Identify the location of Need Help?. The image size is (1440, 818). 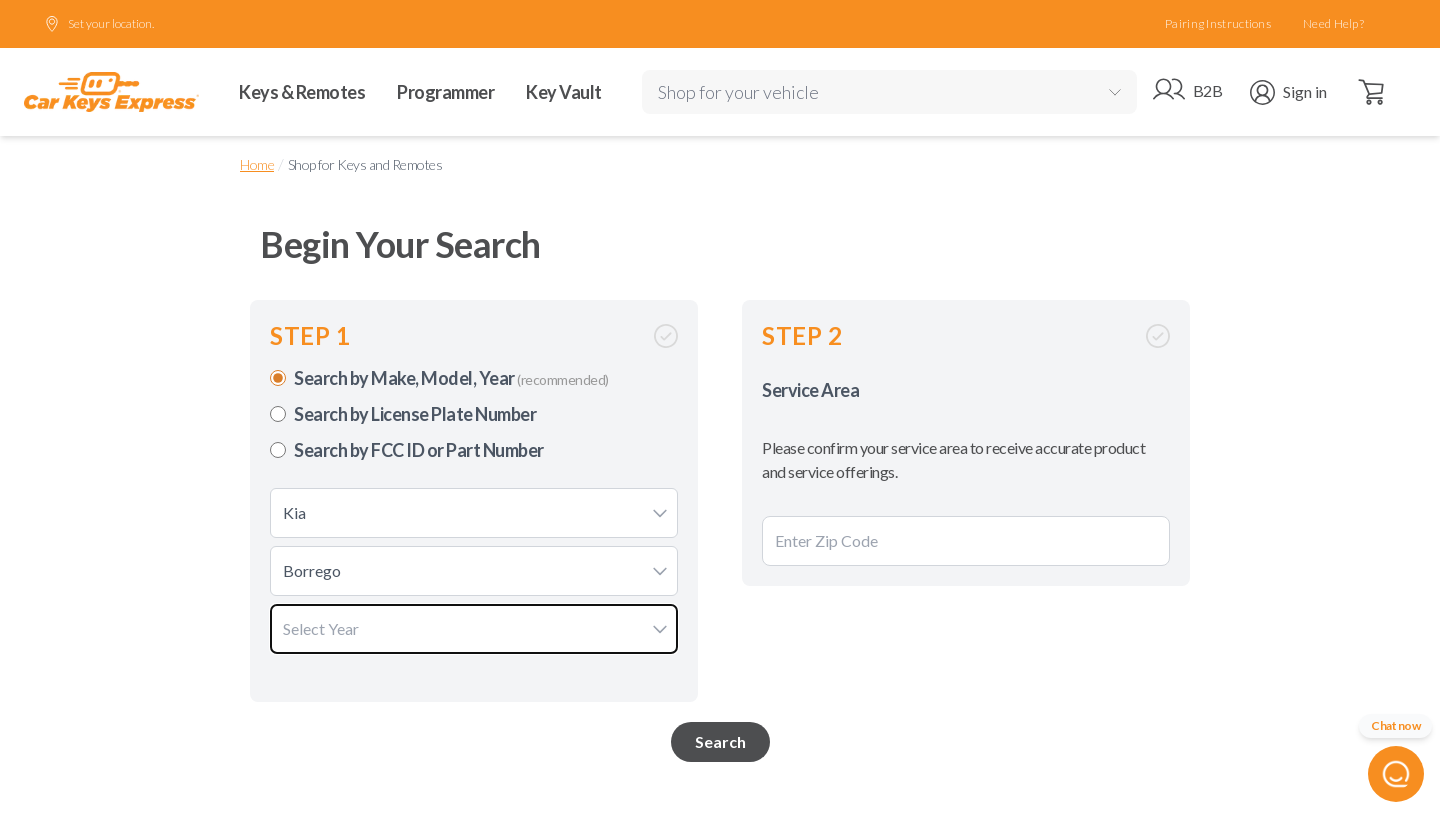
(1333, 23).